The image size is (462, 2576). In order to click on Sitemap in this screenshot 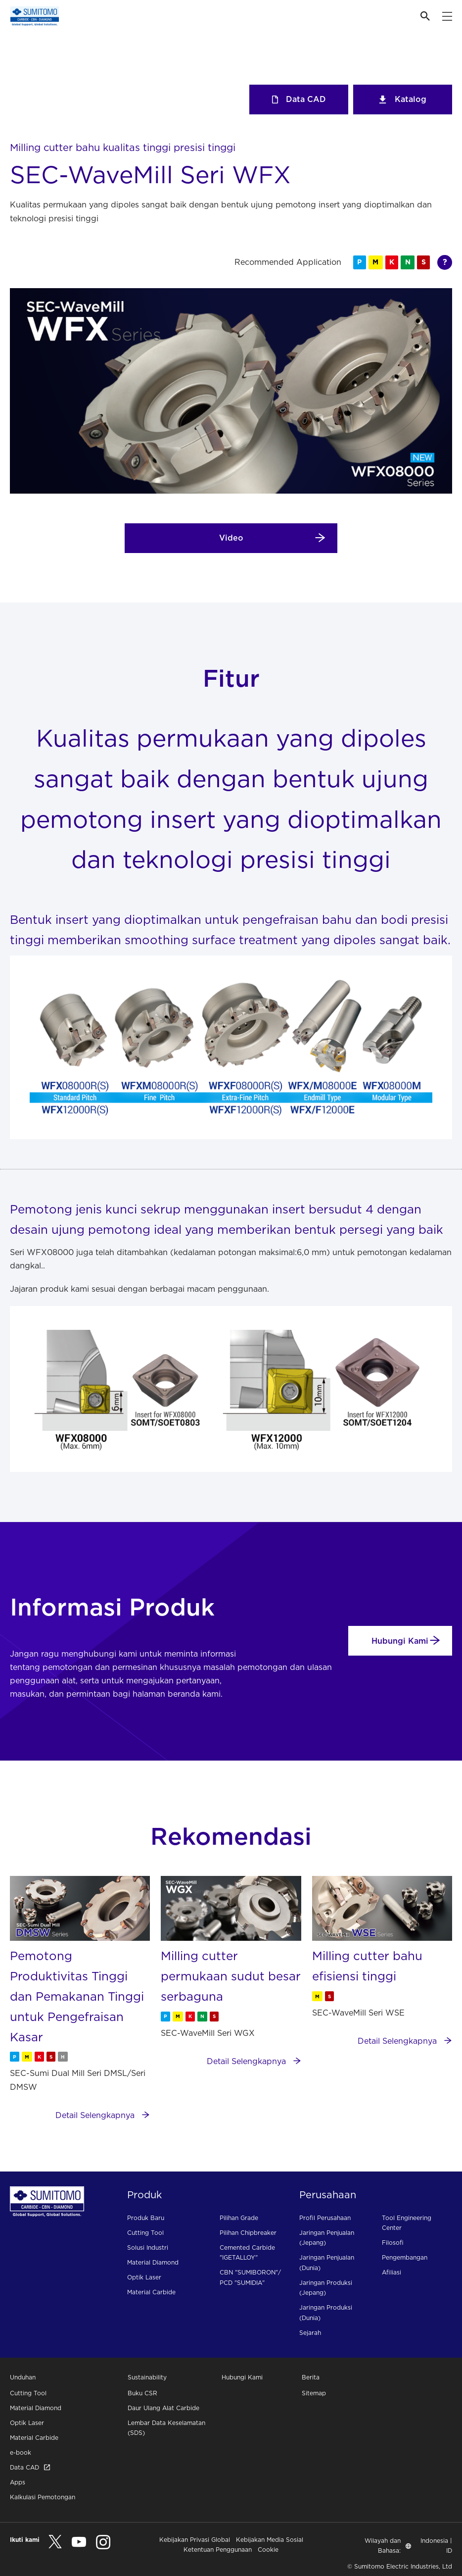, I will do `click(314, 2393)`.